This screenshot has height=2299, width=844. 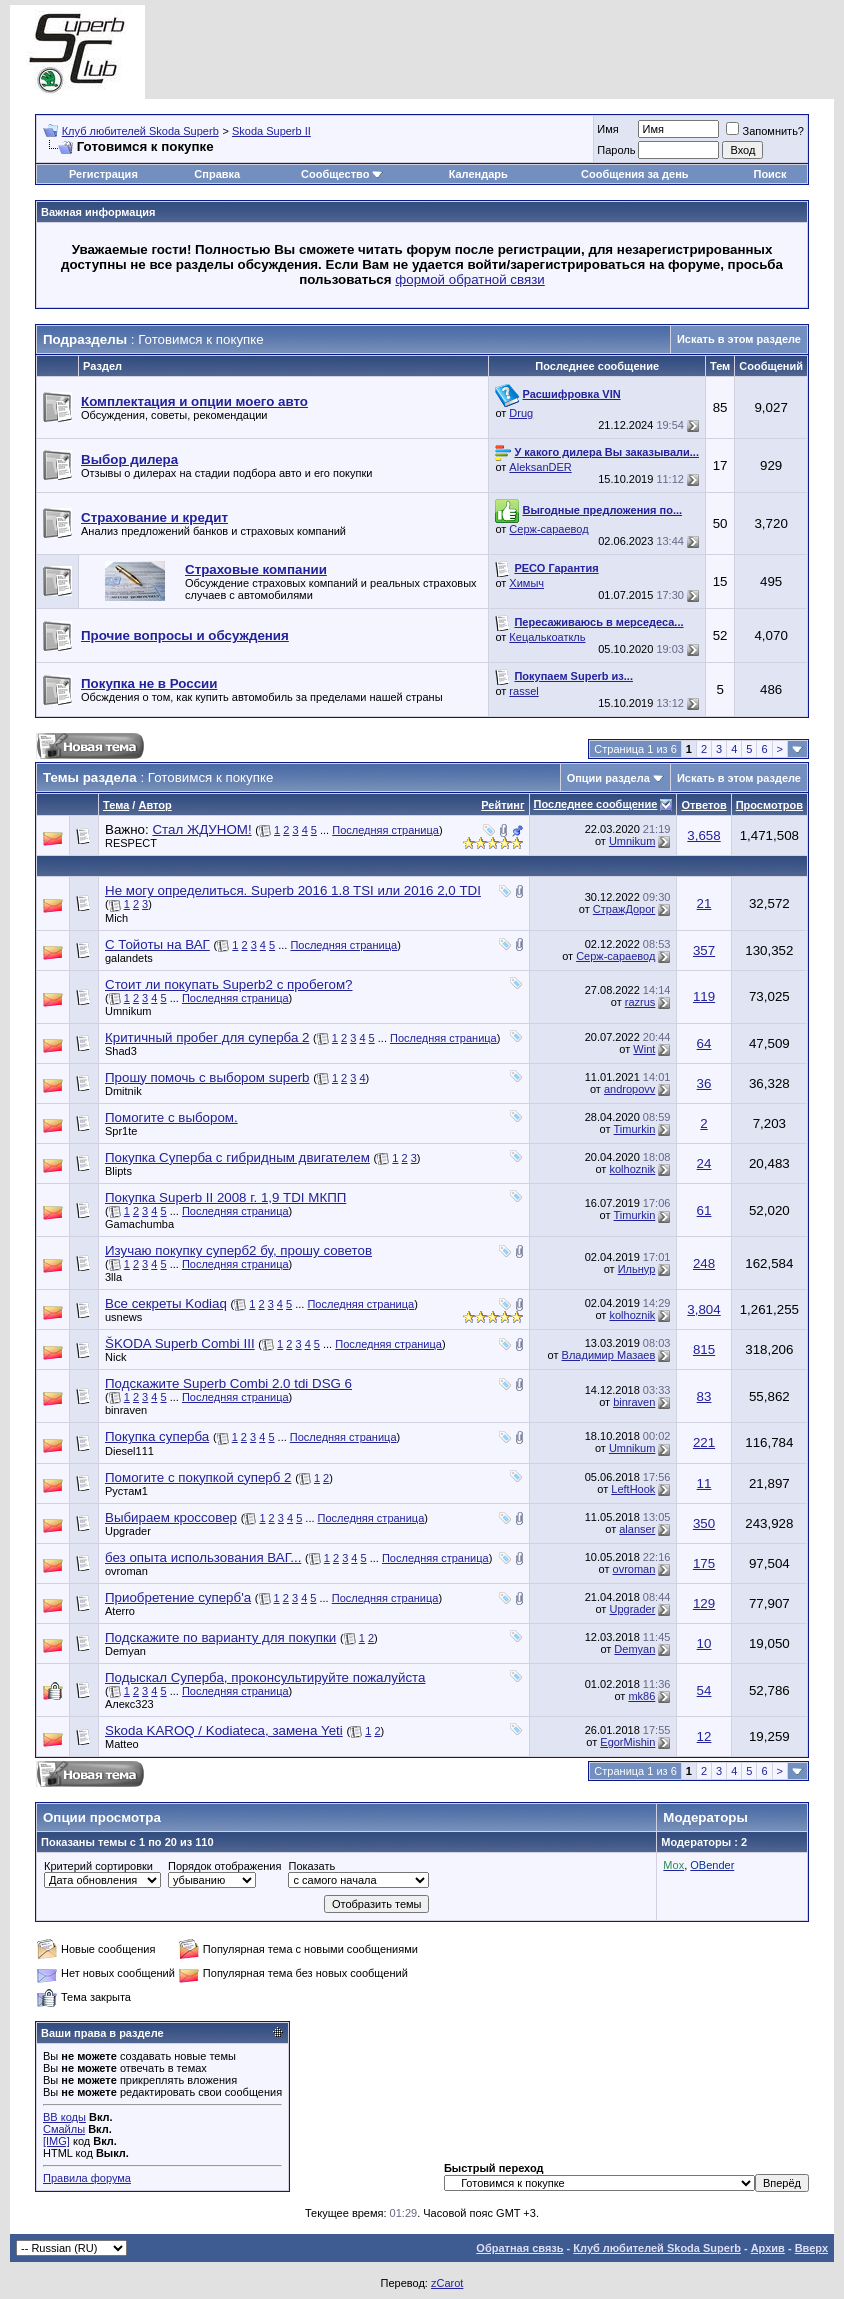 What do you see at coordinates (171, 1517) in the screenshot?
I see `Выбираем кроссовер` at bounding box center [171, 1517].